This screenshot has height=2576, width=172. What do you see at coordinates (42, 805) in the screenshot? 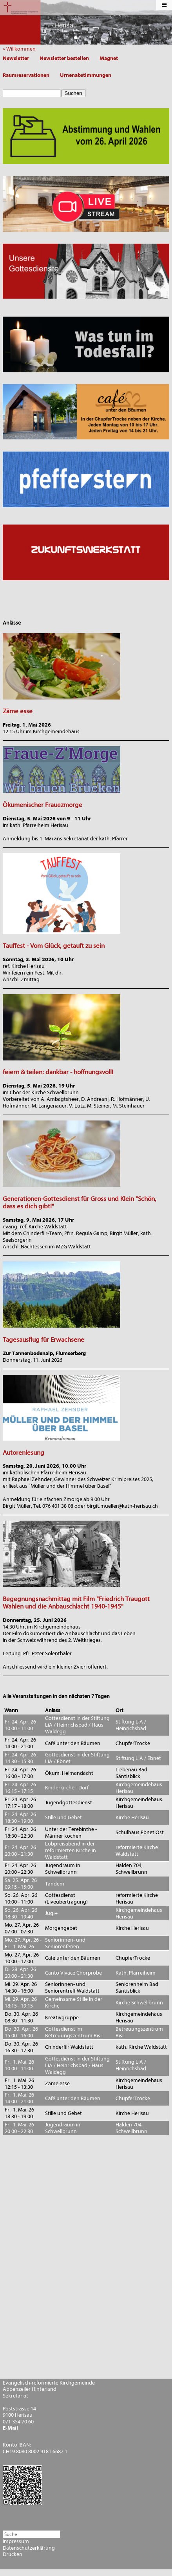
I see `Ökumenischer Frauezmorge` at bounding box center [42, 805].